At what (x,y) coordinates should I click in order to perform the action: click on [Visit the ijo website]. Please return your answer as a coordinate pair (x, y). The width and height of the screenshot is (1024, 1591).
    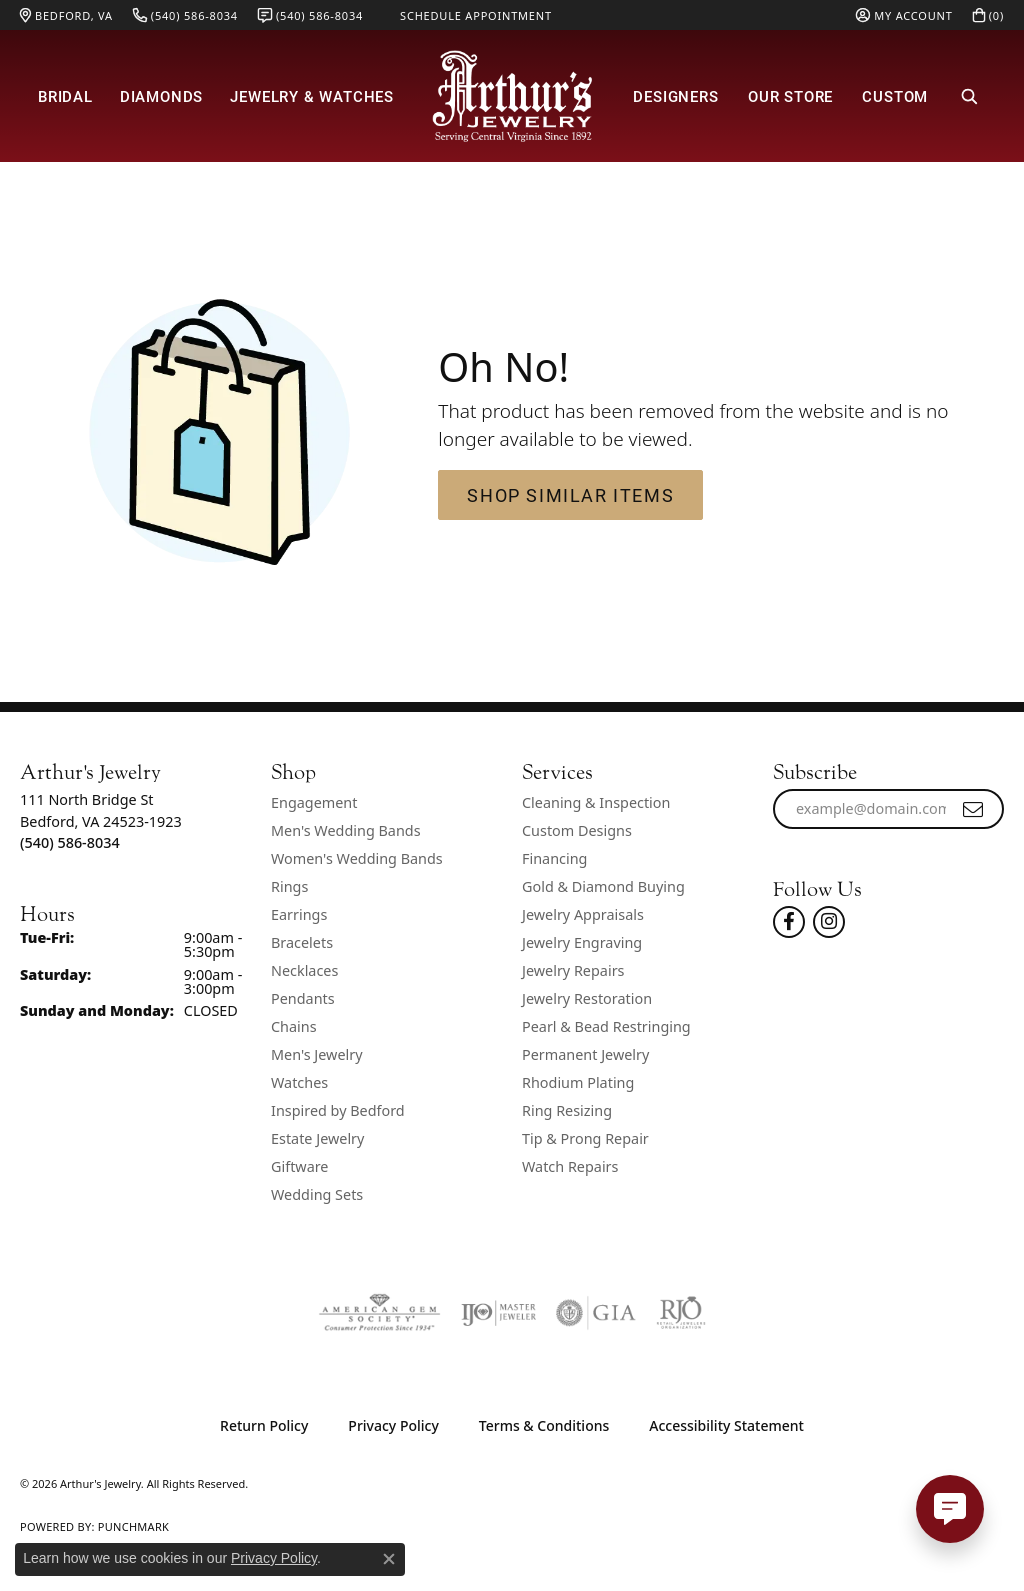
    Looking at the image, I should click on (498, 1313).